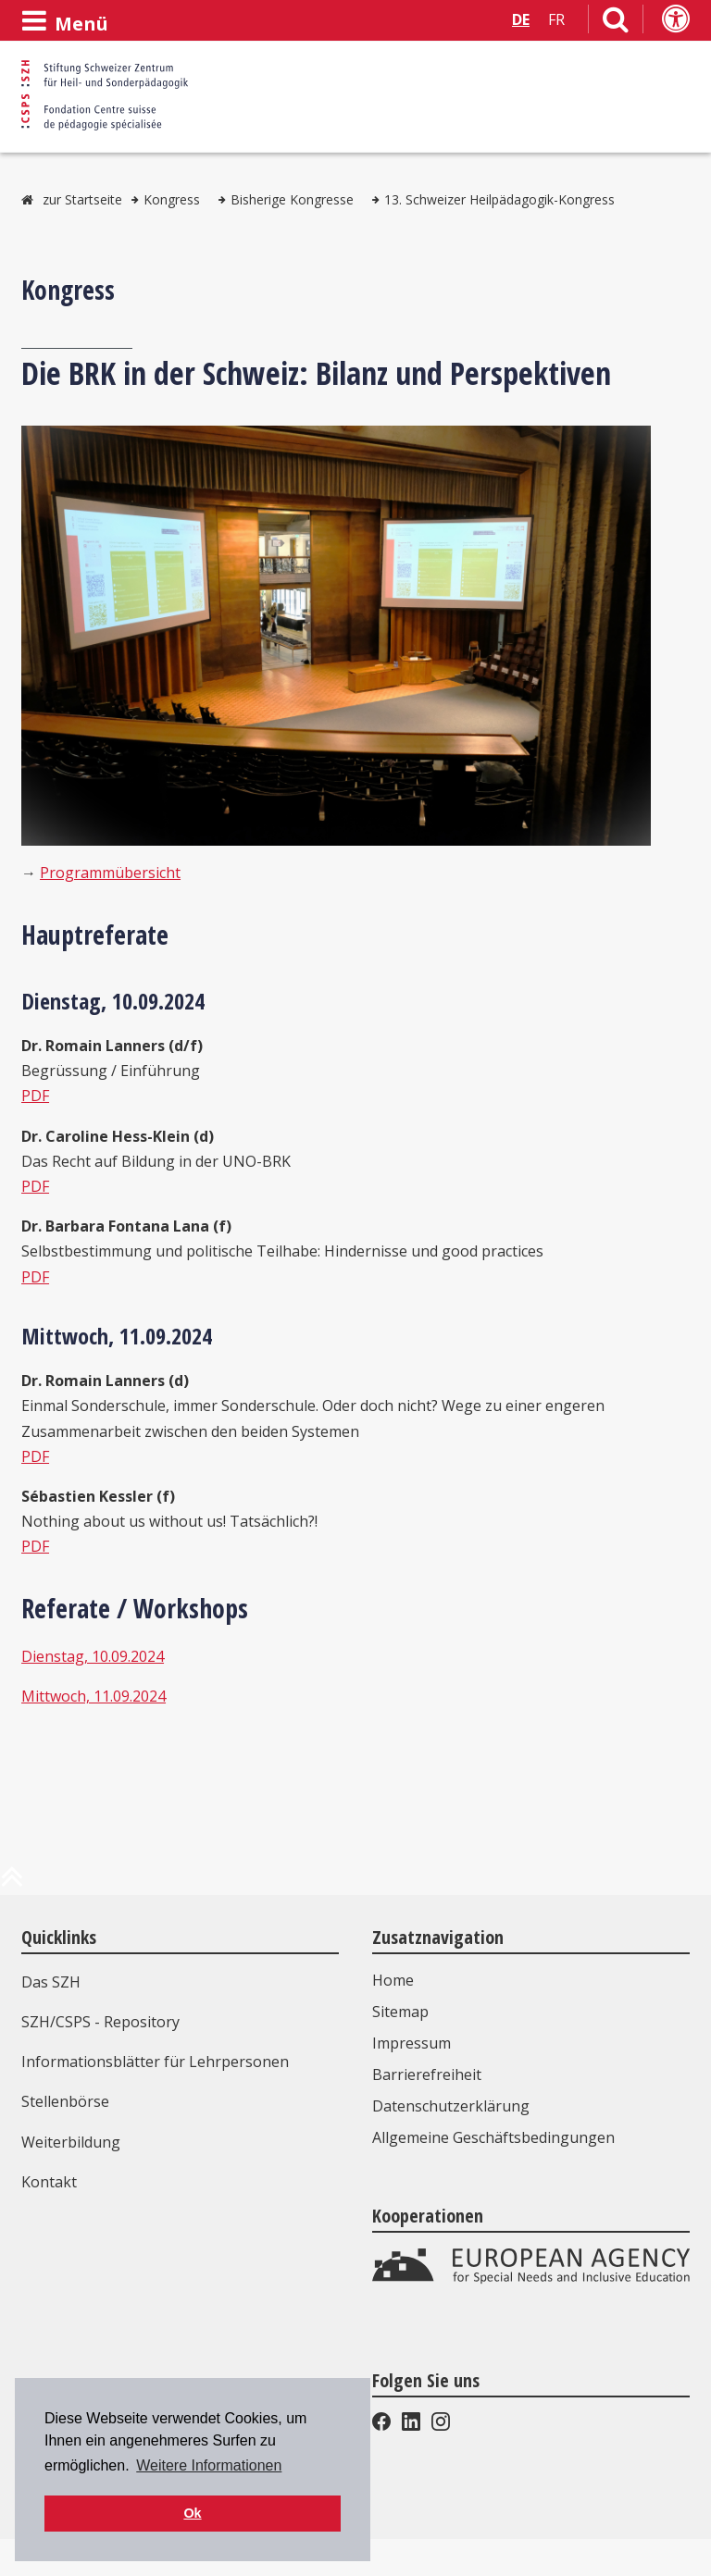 The height and width of the screenshot is (2576, 711). Describe the element at coordinates (12, 1884) in the screenshot. I see `[zum Anfang der Seite]` at that location.